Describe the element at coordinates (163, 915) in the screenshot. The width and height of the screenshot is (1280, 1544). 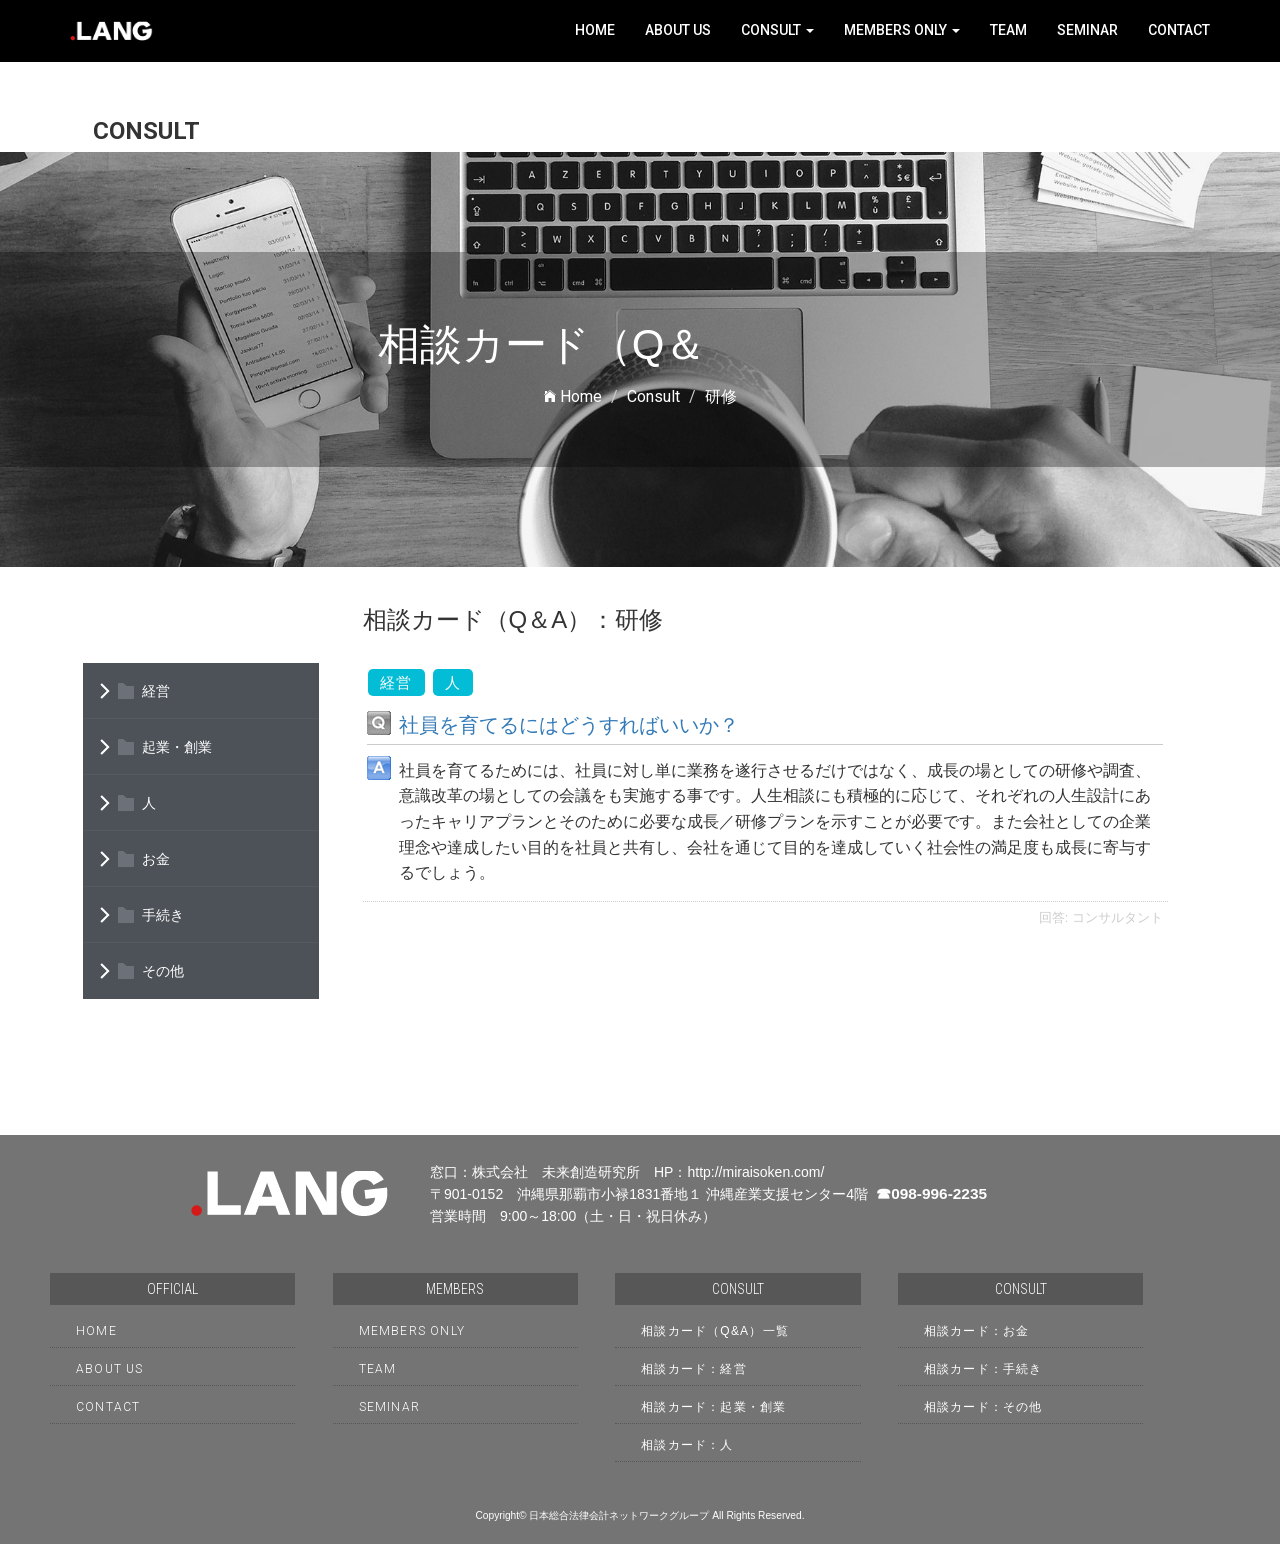
I see `手続き` at that location.